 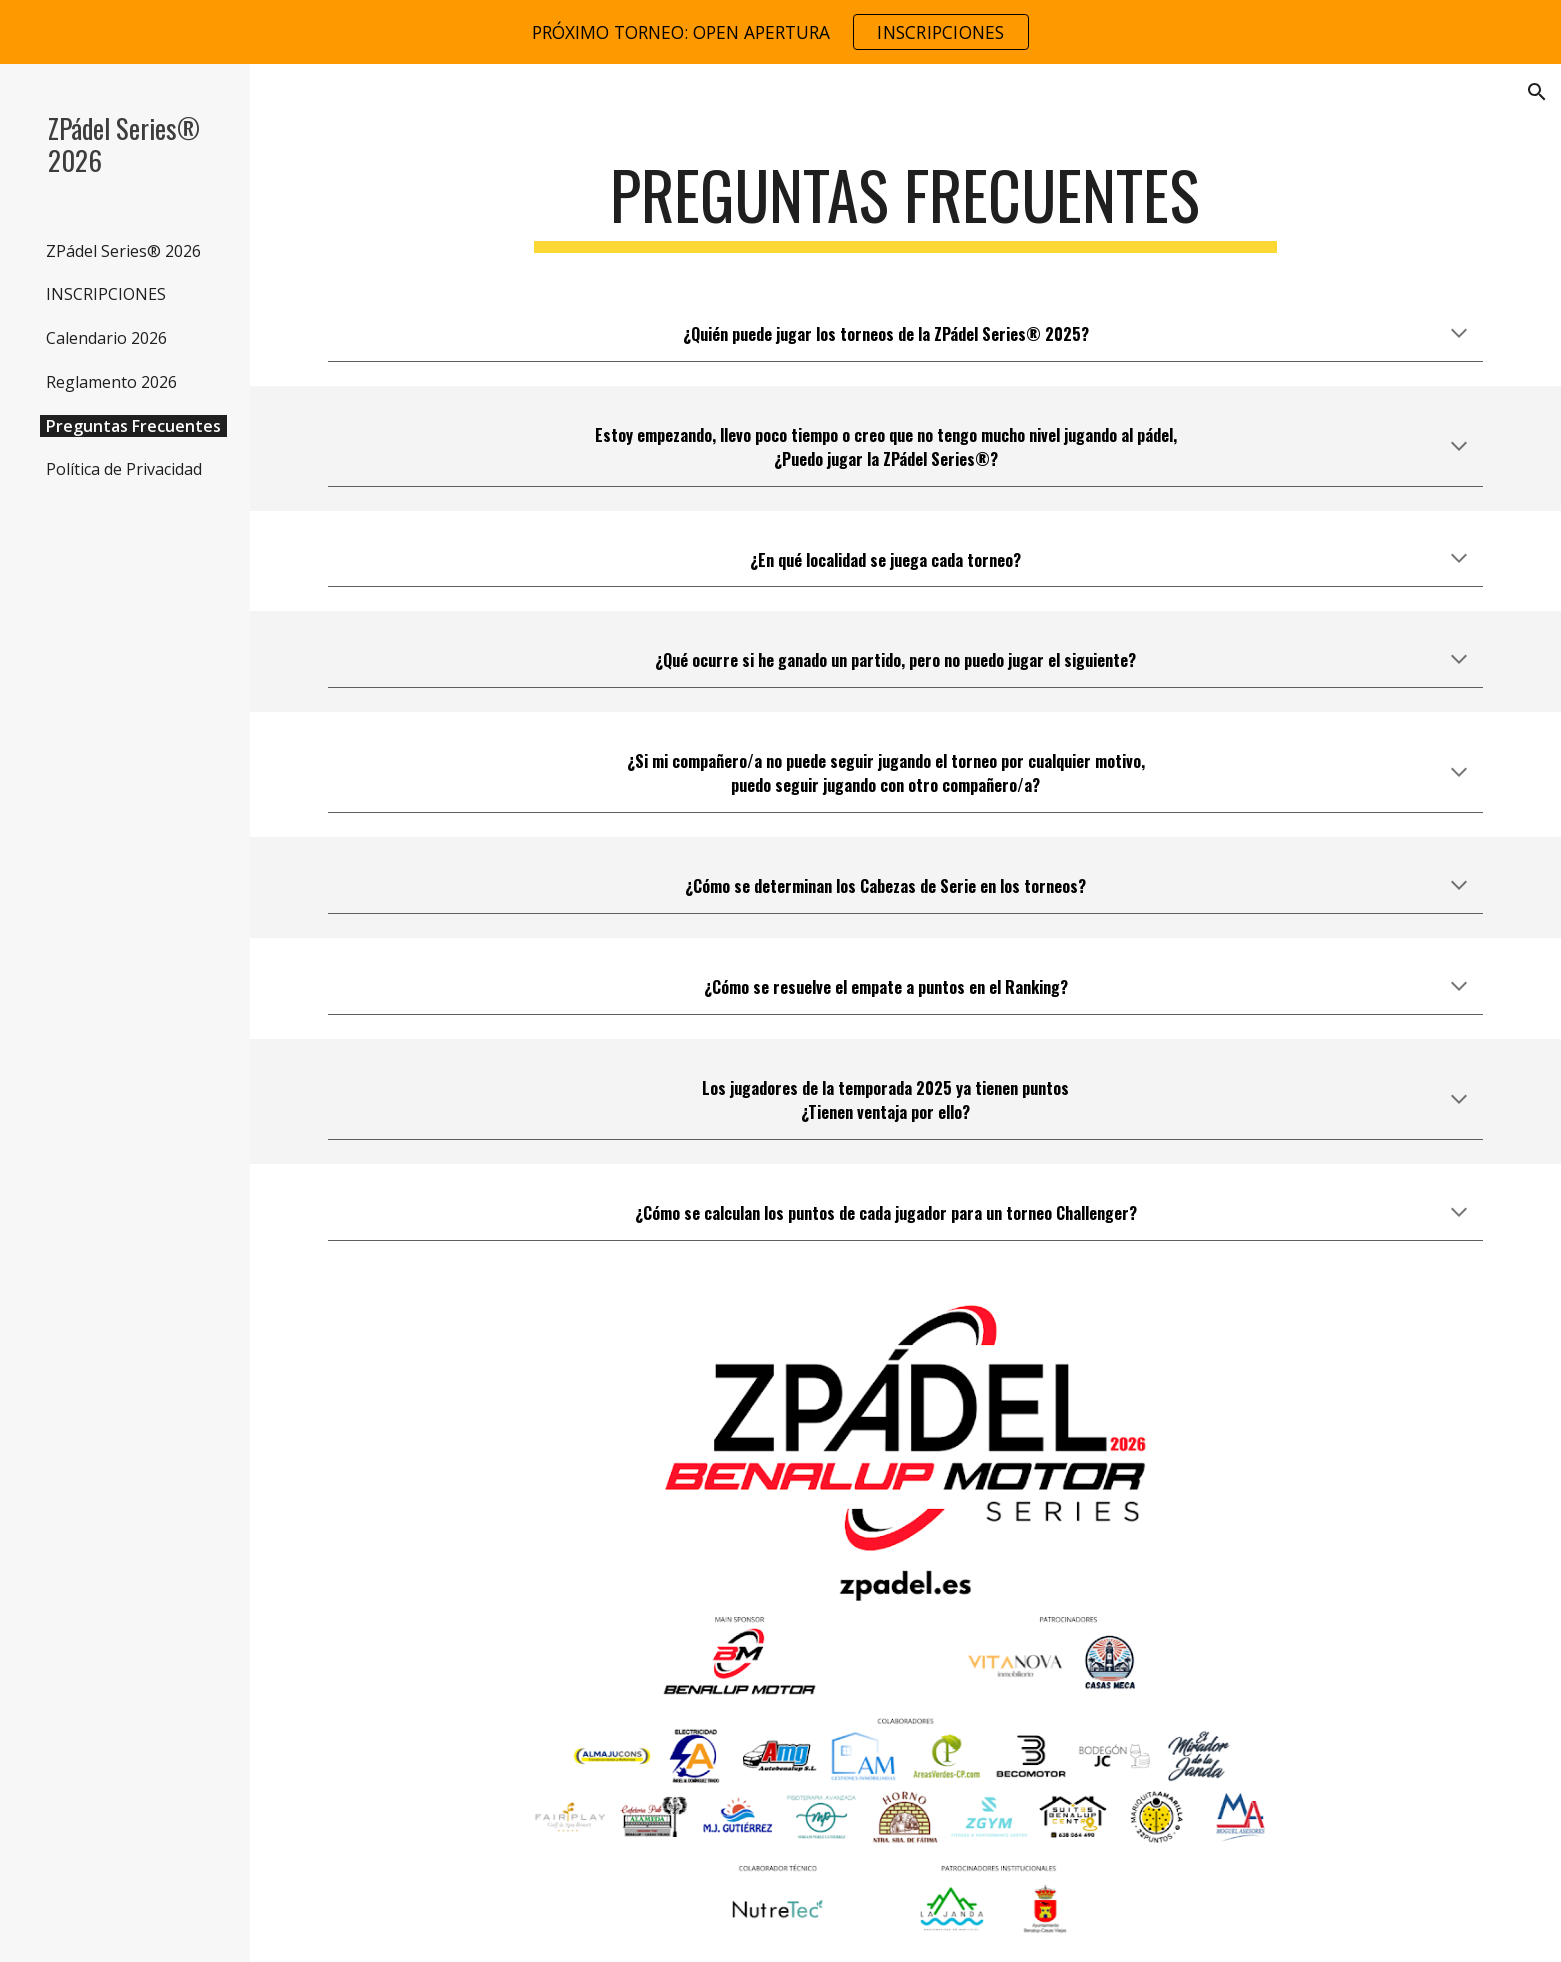 What do you see at coordinates (106, 294) in the screenshot?
I see `INSCRIPCIONES [link]` at bounding box center [106, 294].